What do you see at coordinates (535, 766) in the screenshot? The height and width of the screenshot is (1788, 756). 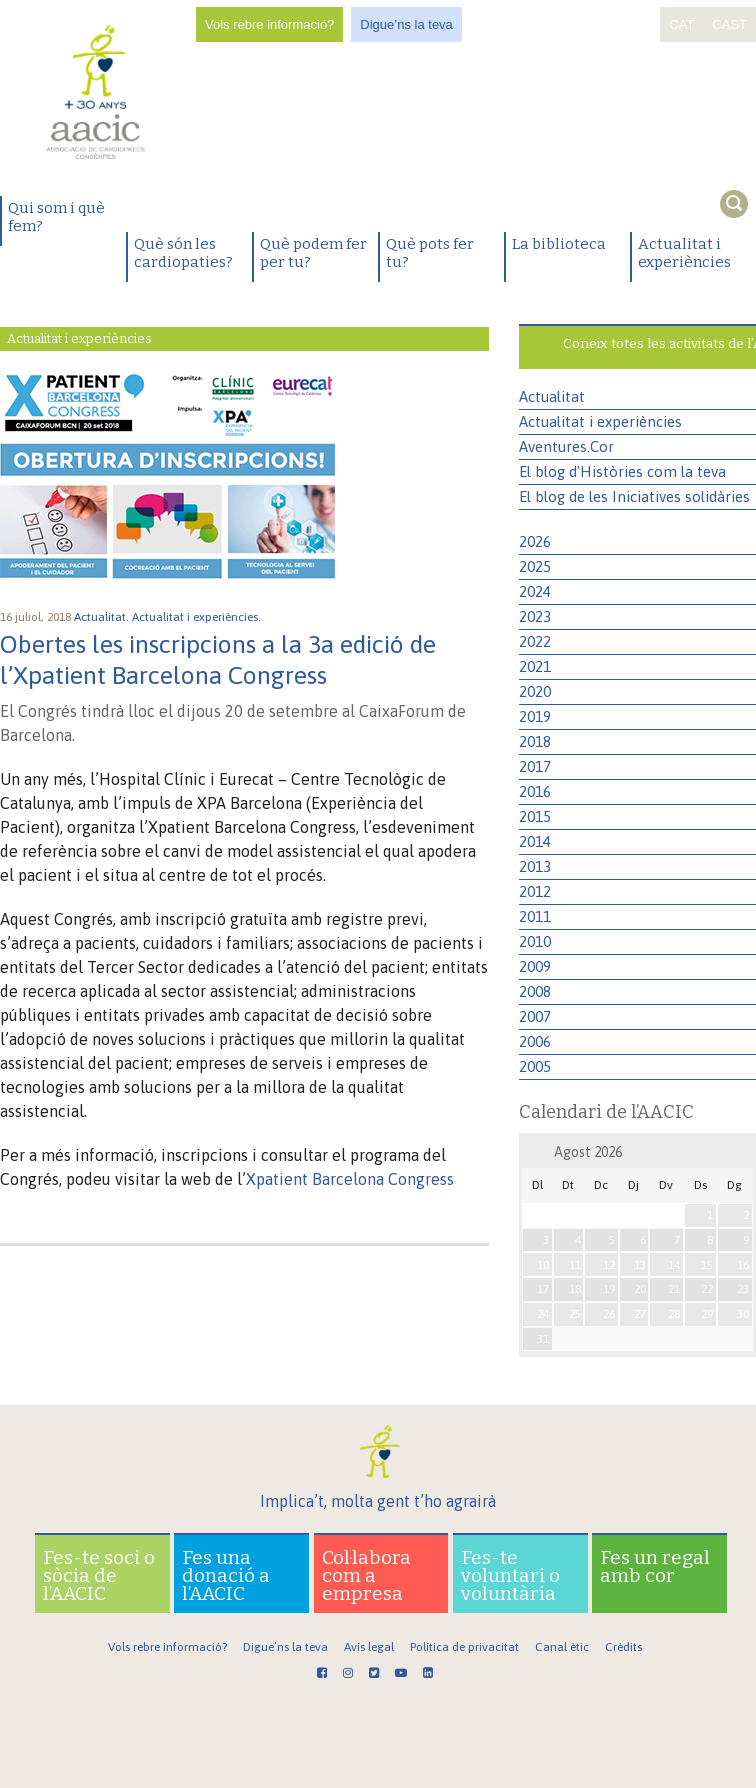 I see `2017` at bounding box center [535, 766].